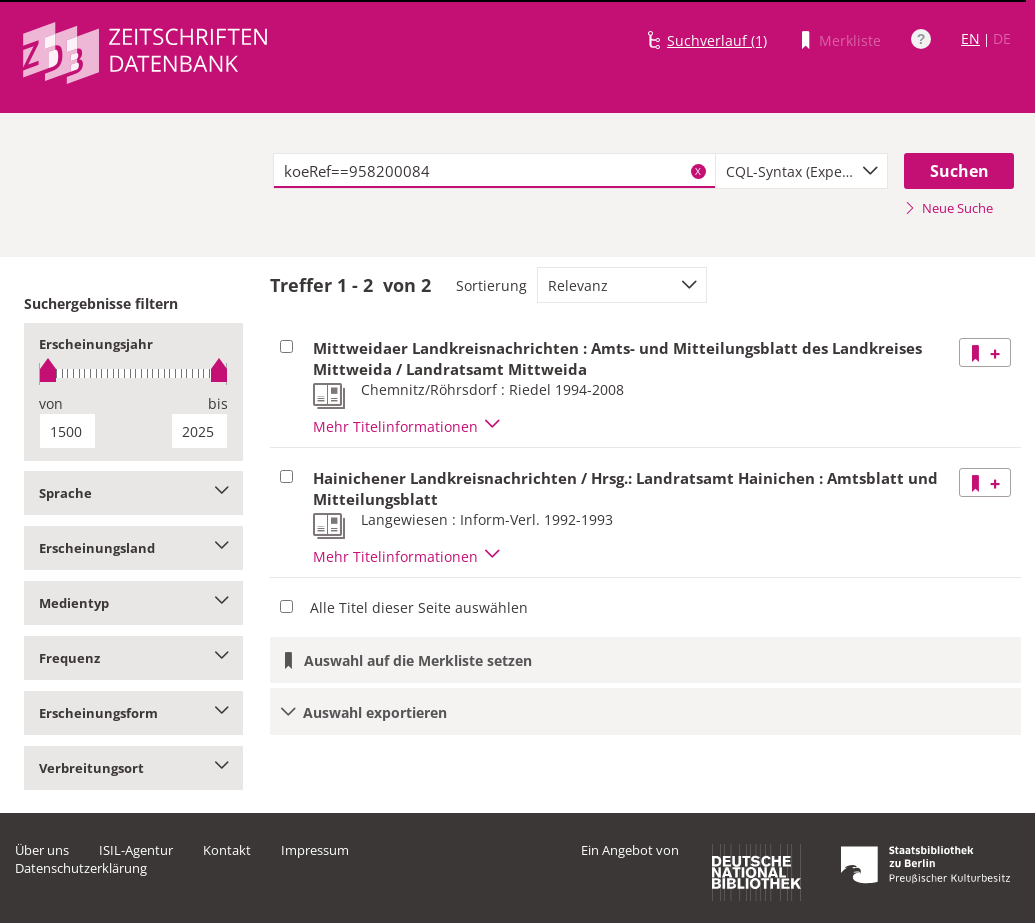  I want to click on X [Suchbegriffe löschen], so click(698, 171).